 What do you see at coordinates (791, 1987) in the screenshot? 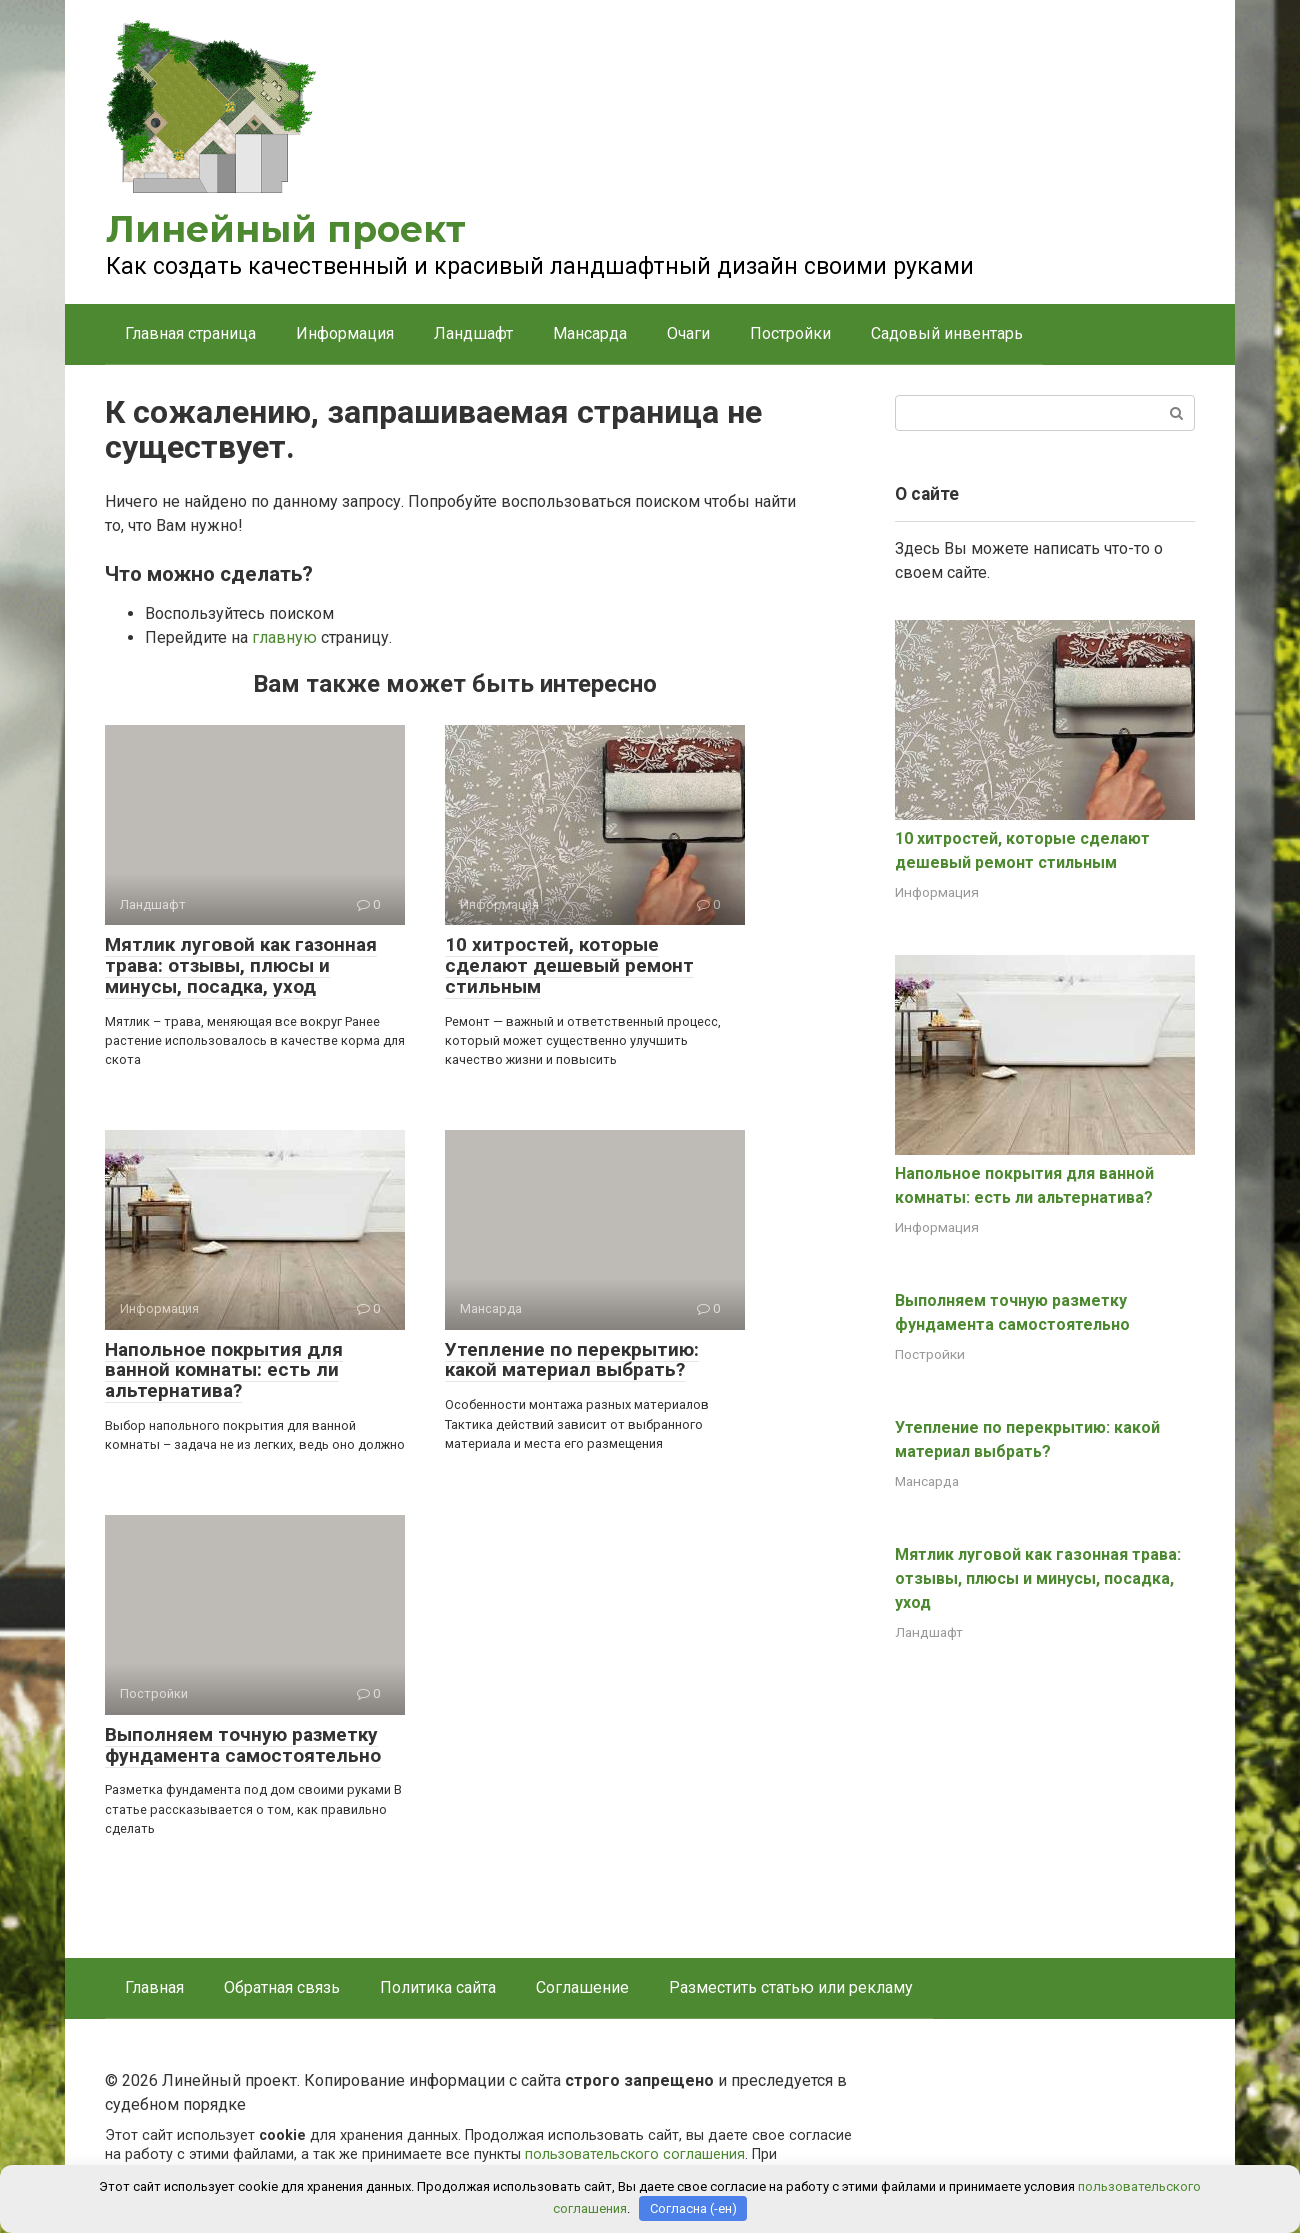
I see `Разместить статью или рекламу` at bounding box center [791, 1987].